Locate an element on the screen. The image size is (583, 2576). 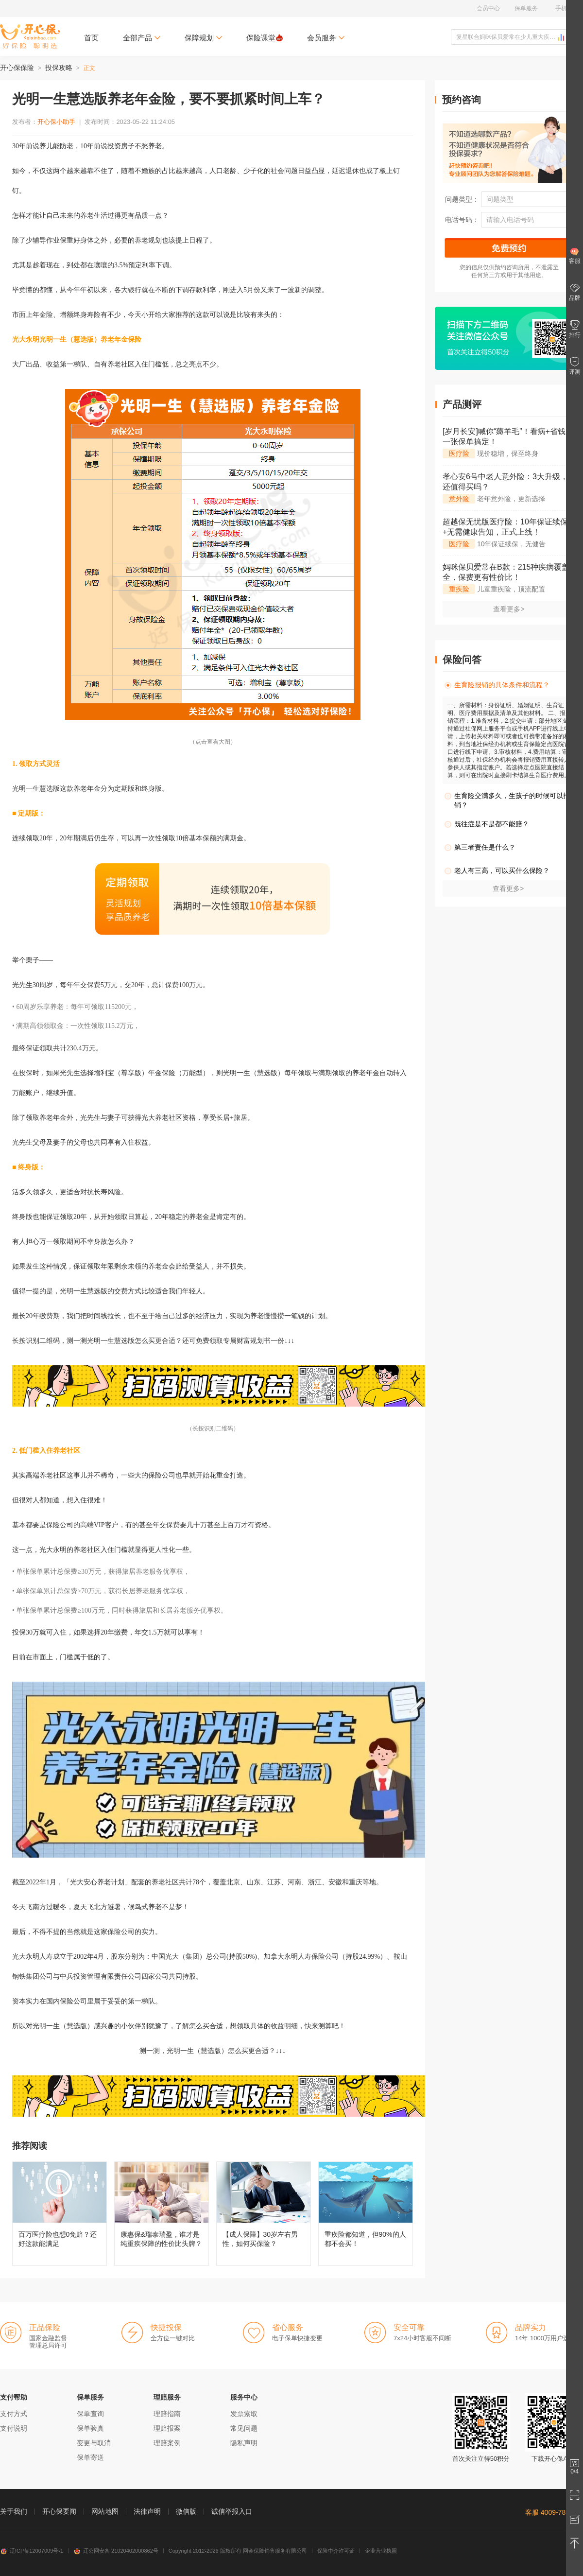
保单寄送 is located at coordinates (90, 2457).